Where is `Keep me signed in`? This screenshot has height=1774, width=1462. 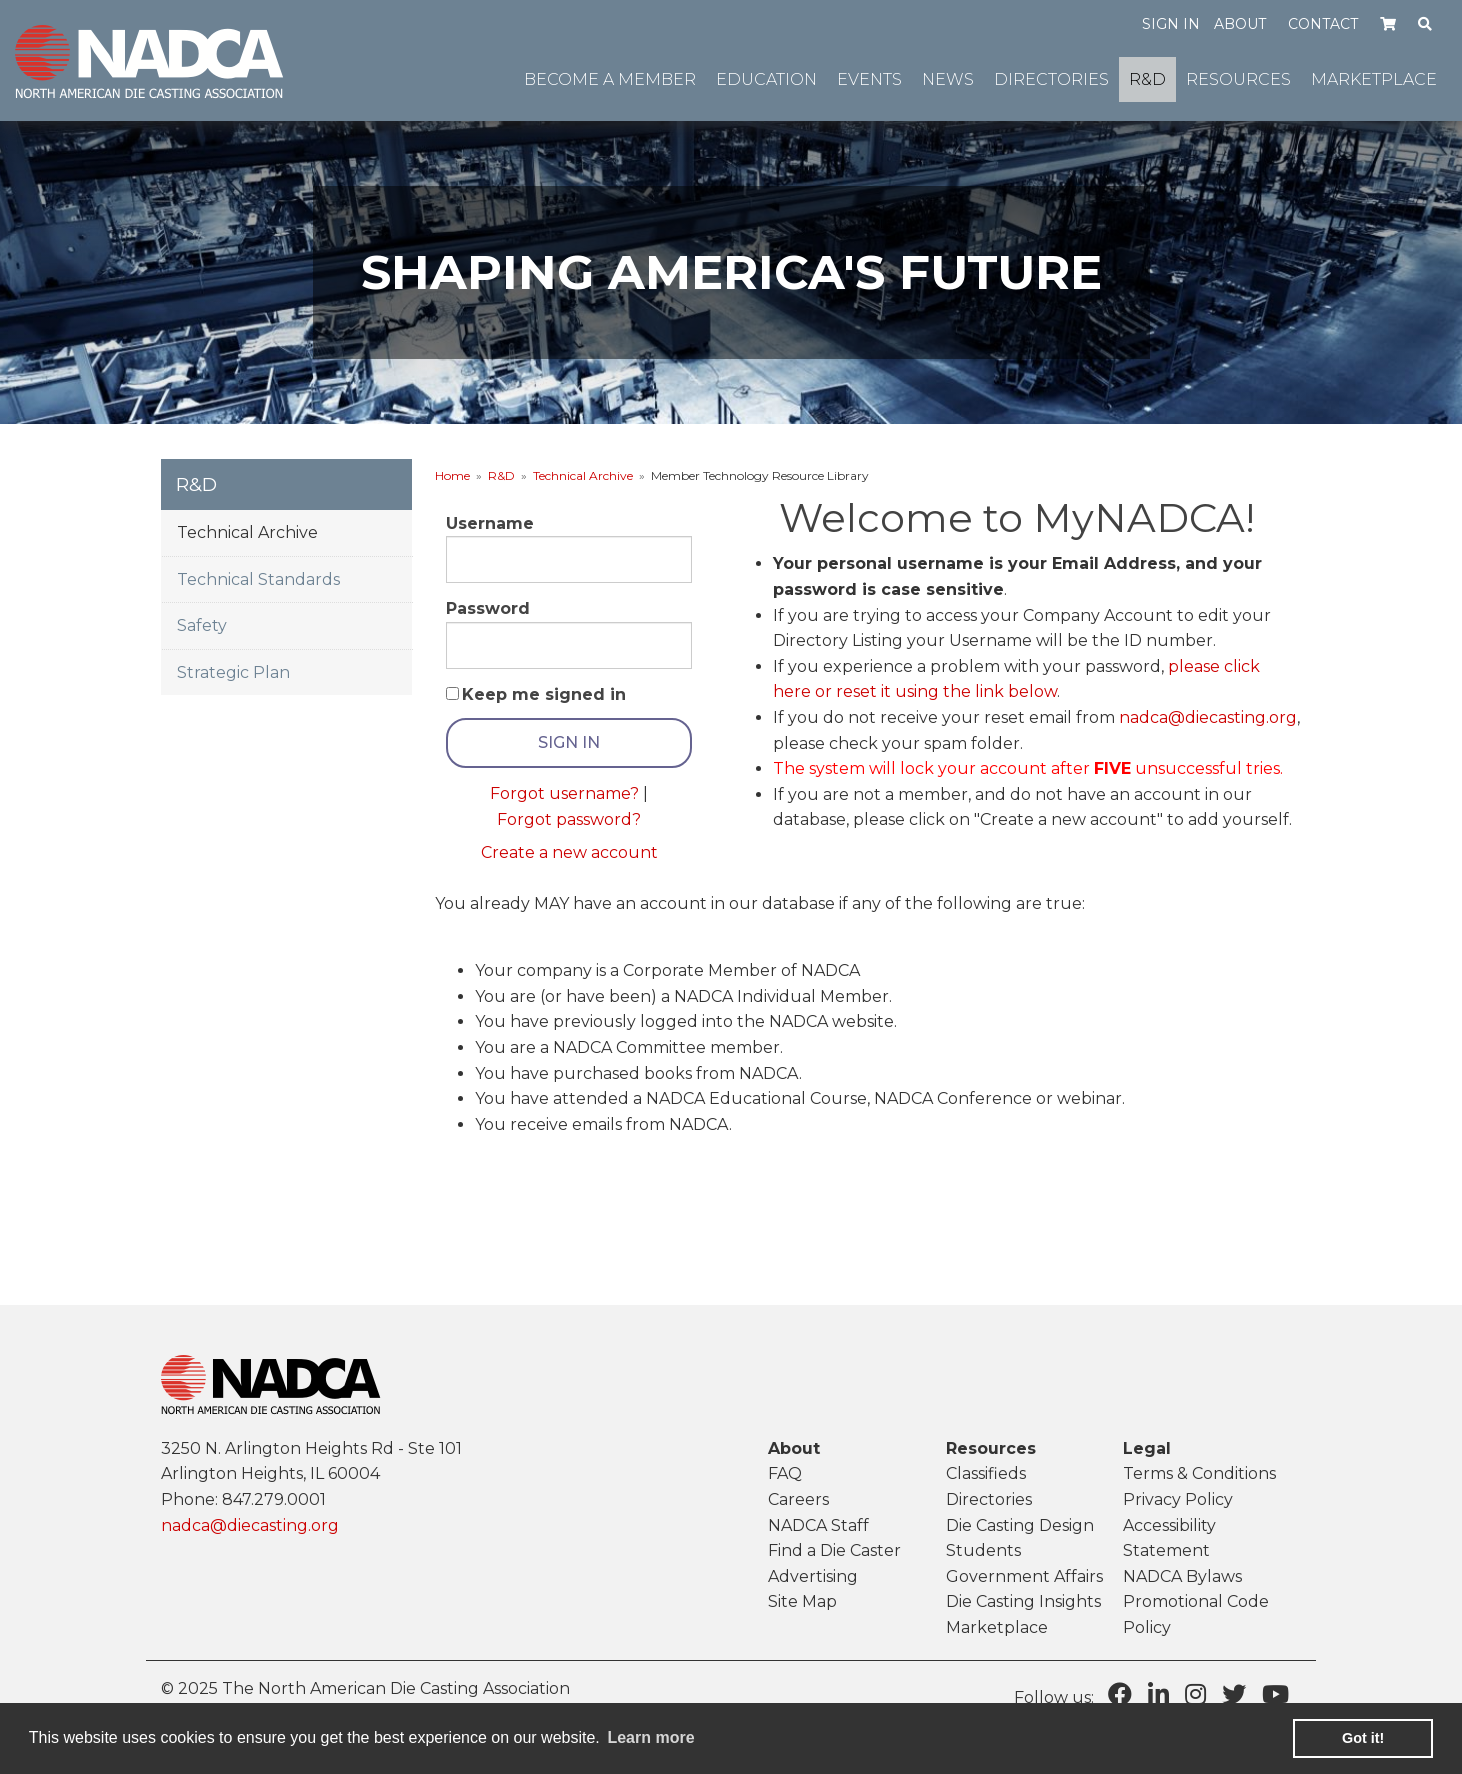
Keep me signed in is located at coordinates (544, 694).